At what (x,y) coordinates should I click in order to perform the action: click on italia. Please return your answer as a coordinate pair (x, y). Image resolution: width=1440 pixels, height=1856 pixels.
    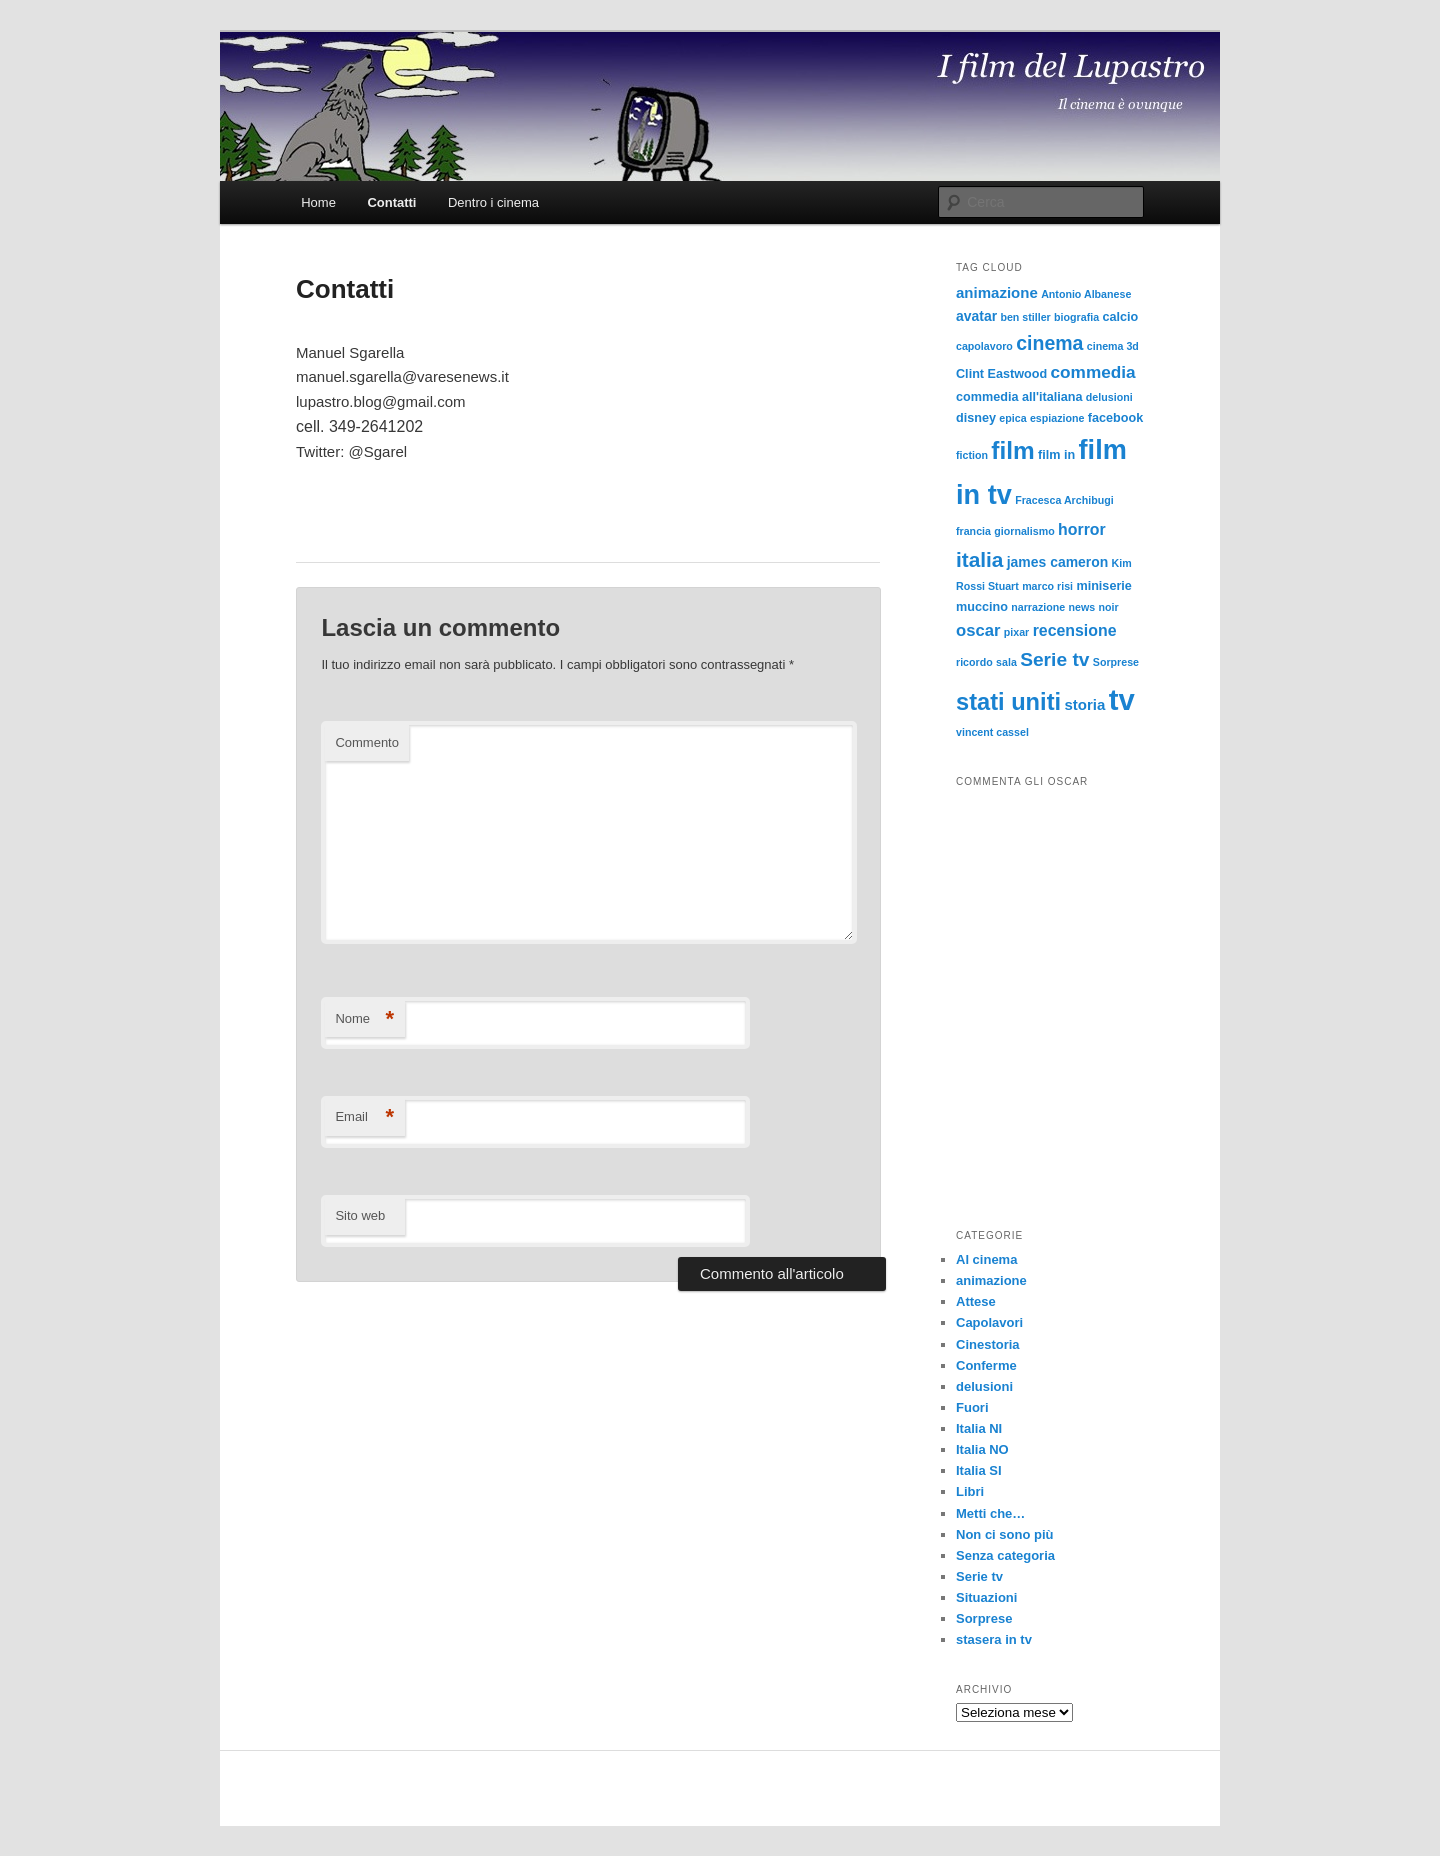
    Looking at the image, I should click on (979, 559).